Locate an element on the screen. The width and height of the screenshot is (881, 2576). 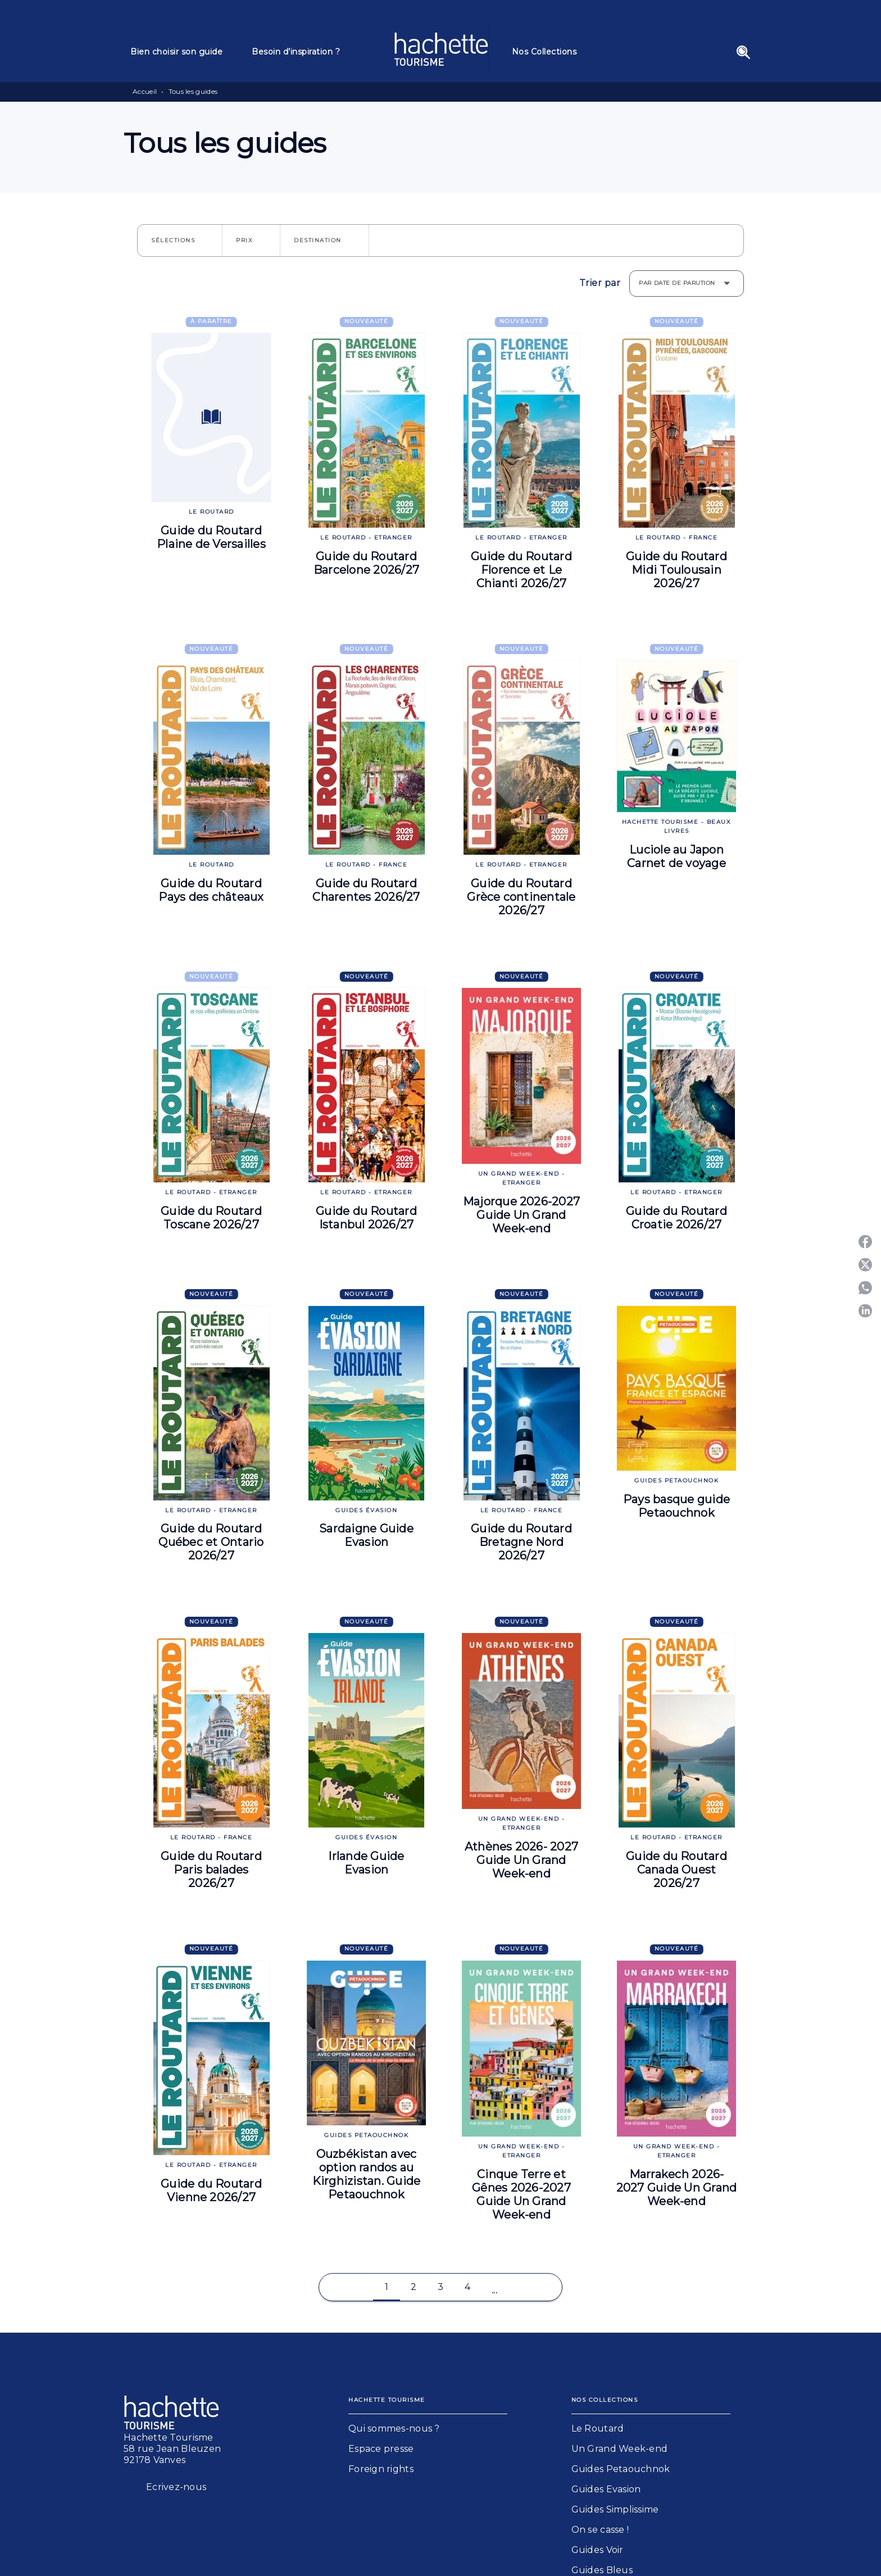
[tab] is located at coordinates (184, 51).